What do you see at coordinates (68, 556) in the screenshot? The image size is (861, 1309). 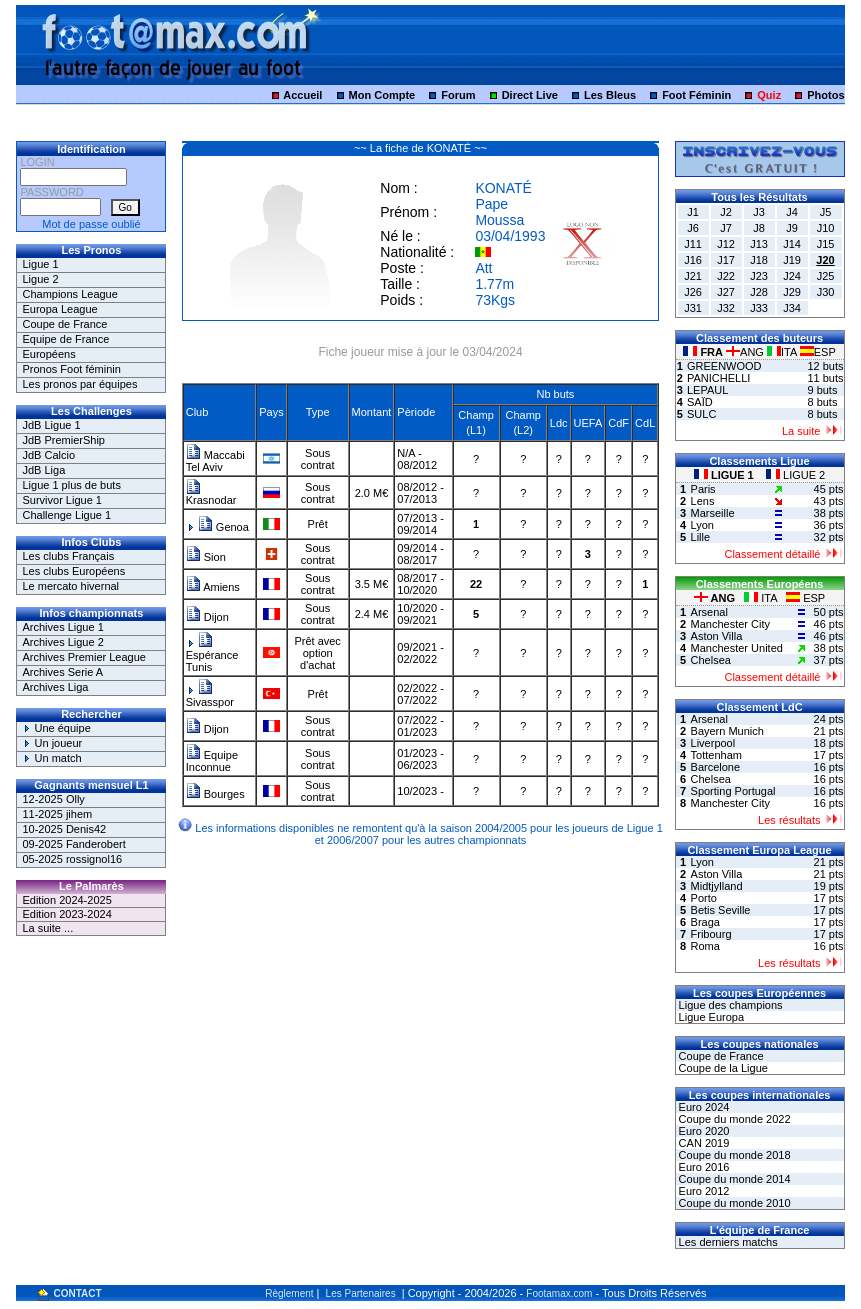 I see `Les clubs Français` at bounding box center [68, 556].